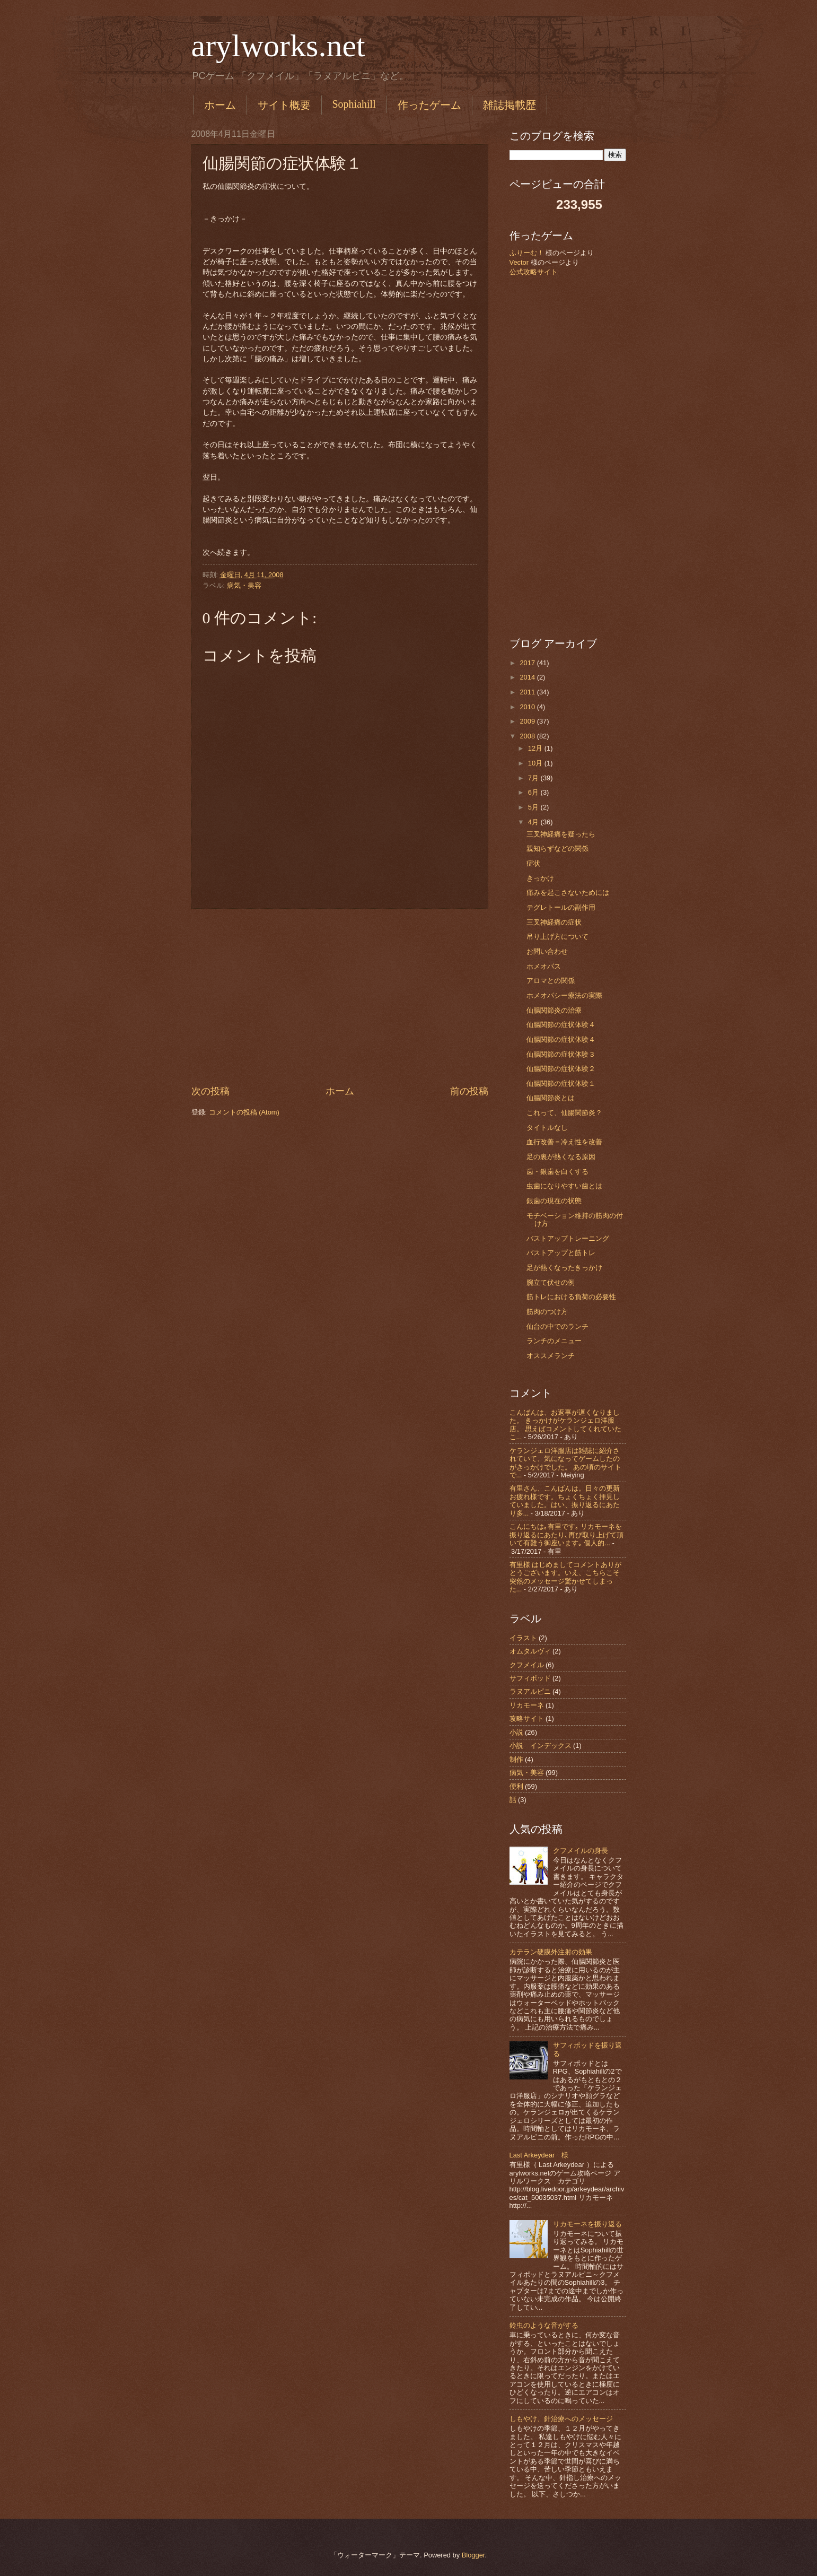 The height and width of the screenshot is (2576, 817). What do you see at coordinates (534, 778) in the screenshot?
I see `7月` at bounding box center [534, 778].